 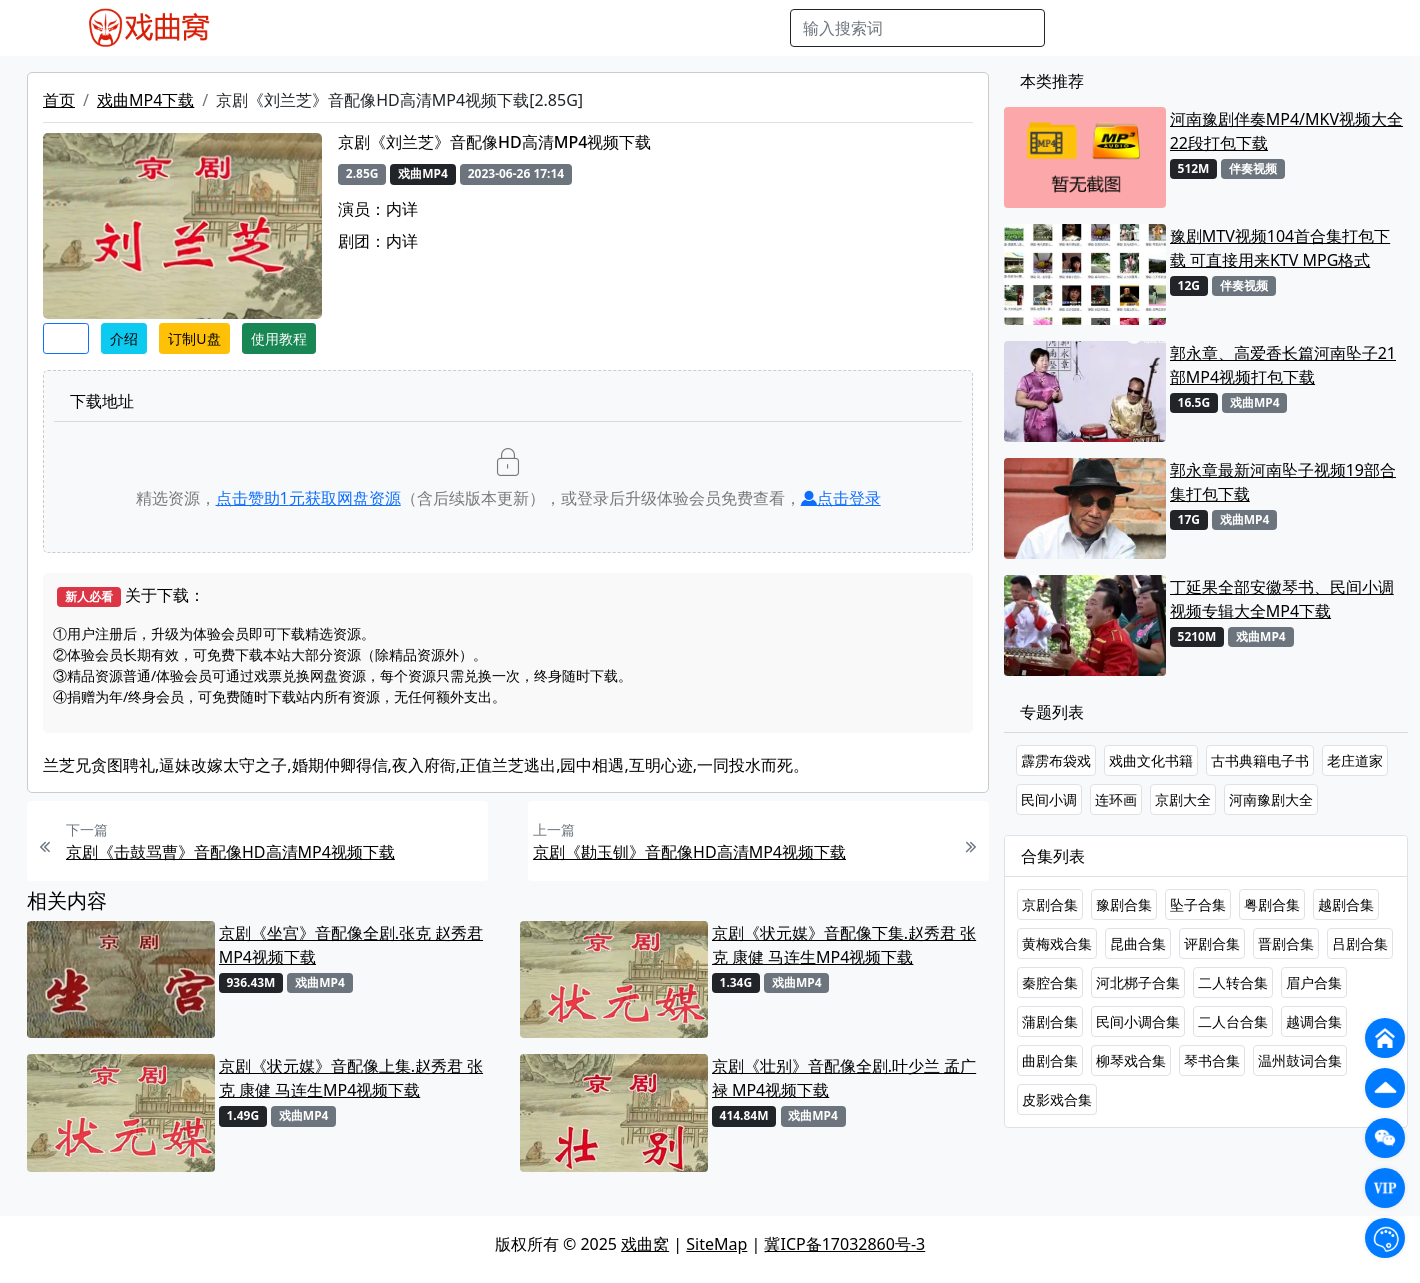 What do you see at coordinates (580, 28) in the screenshot?
I see `伴奏MP3` at bounding box center [580, 28].